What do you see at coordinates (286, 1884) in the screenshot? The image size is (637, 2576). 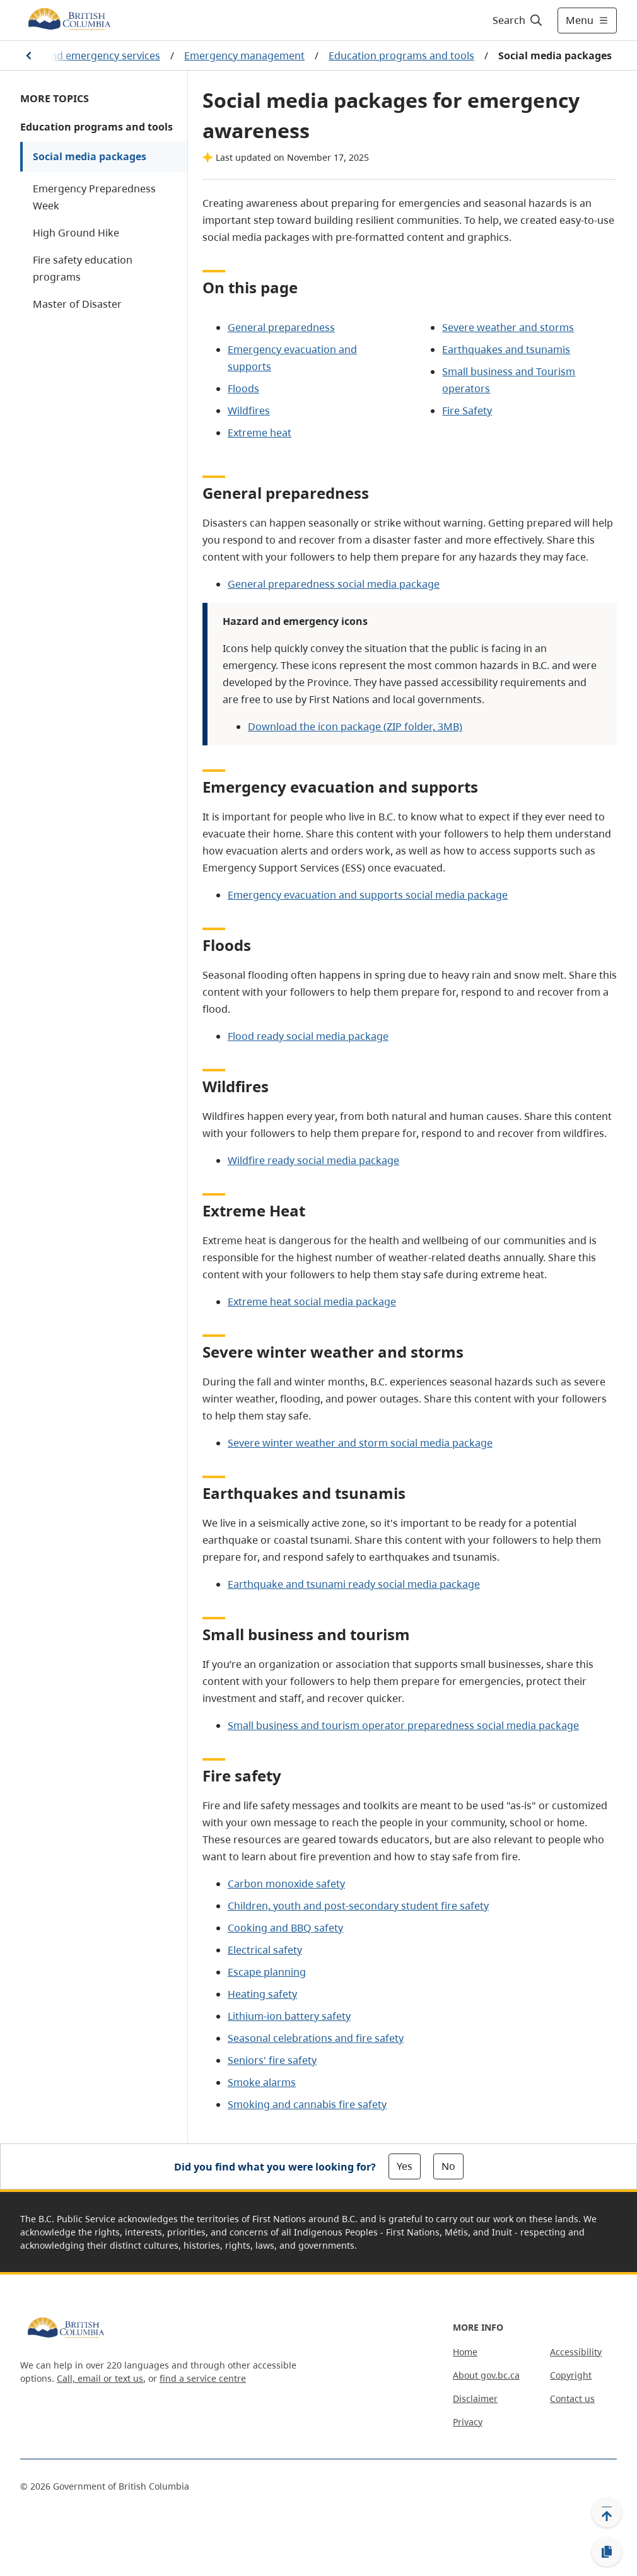 I see `Carbon monoxide safety` at bounding box center [286, 1884].